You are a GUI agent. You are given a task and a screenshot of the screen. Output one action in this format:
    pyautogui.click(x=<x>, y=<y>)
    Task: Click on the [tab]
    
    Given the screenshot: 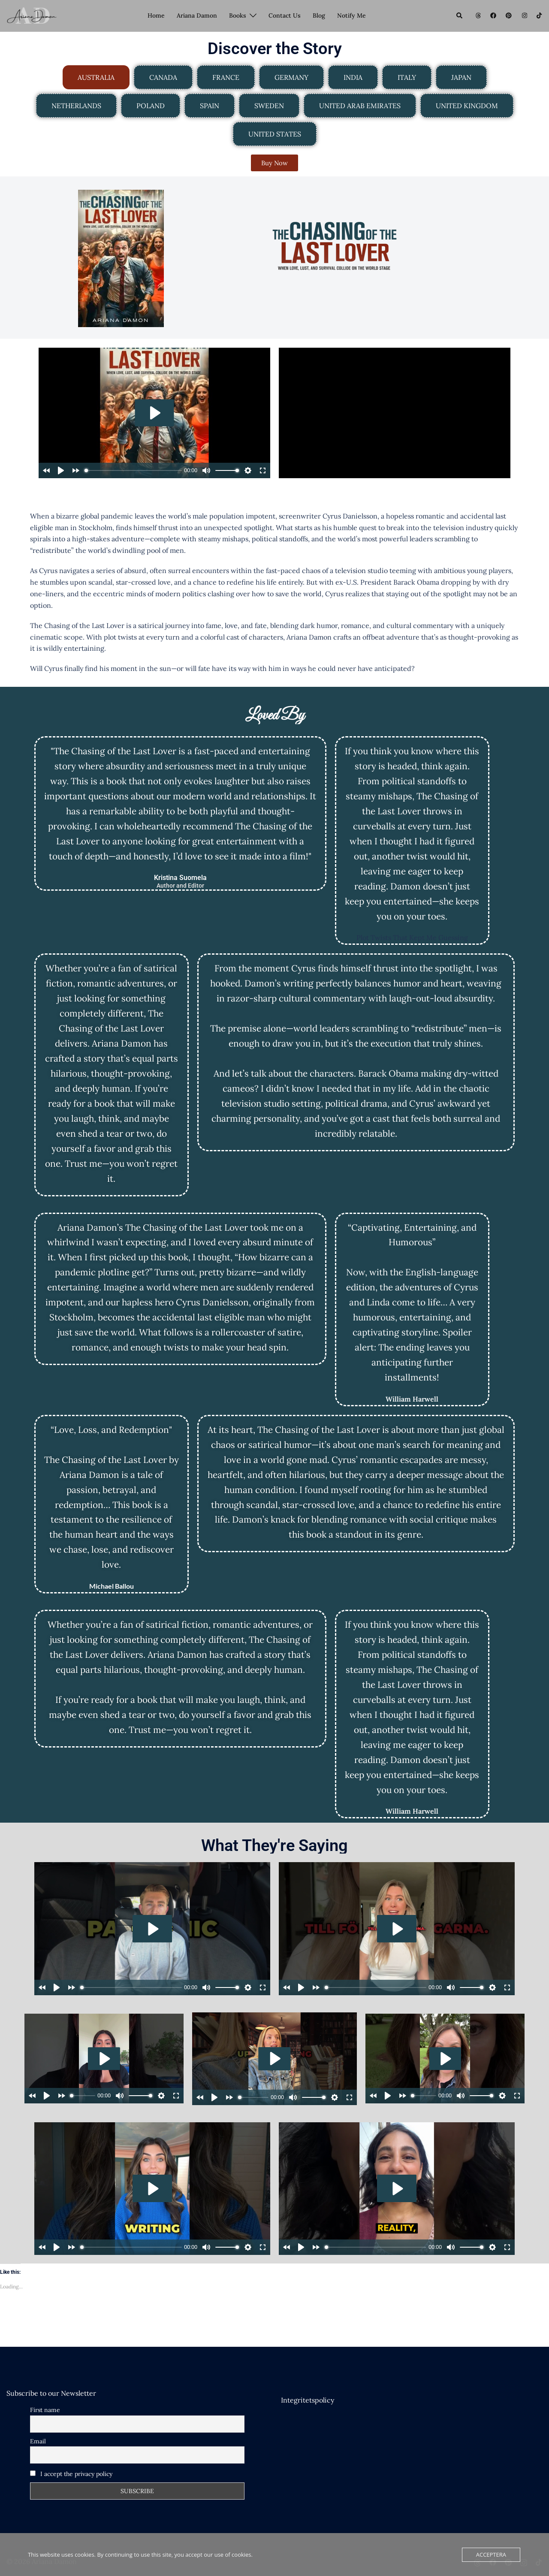 What is the action you would take?
    pyautogui.click(x=96, y=77)
    